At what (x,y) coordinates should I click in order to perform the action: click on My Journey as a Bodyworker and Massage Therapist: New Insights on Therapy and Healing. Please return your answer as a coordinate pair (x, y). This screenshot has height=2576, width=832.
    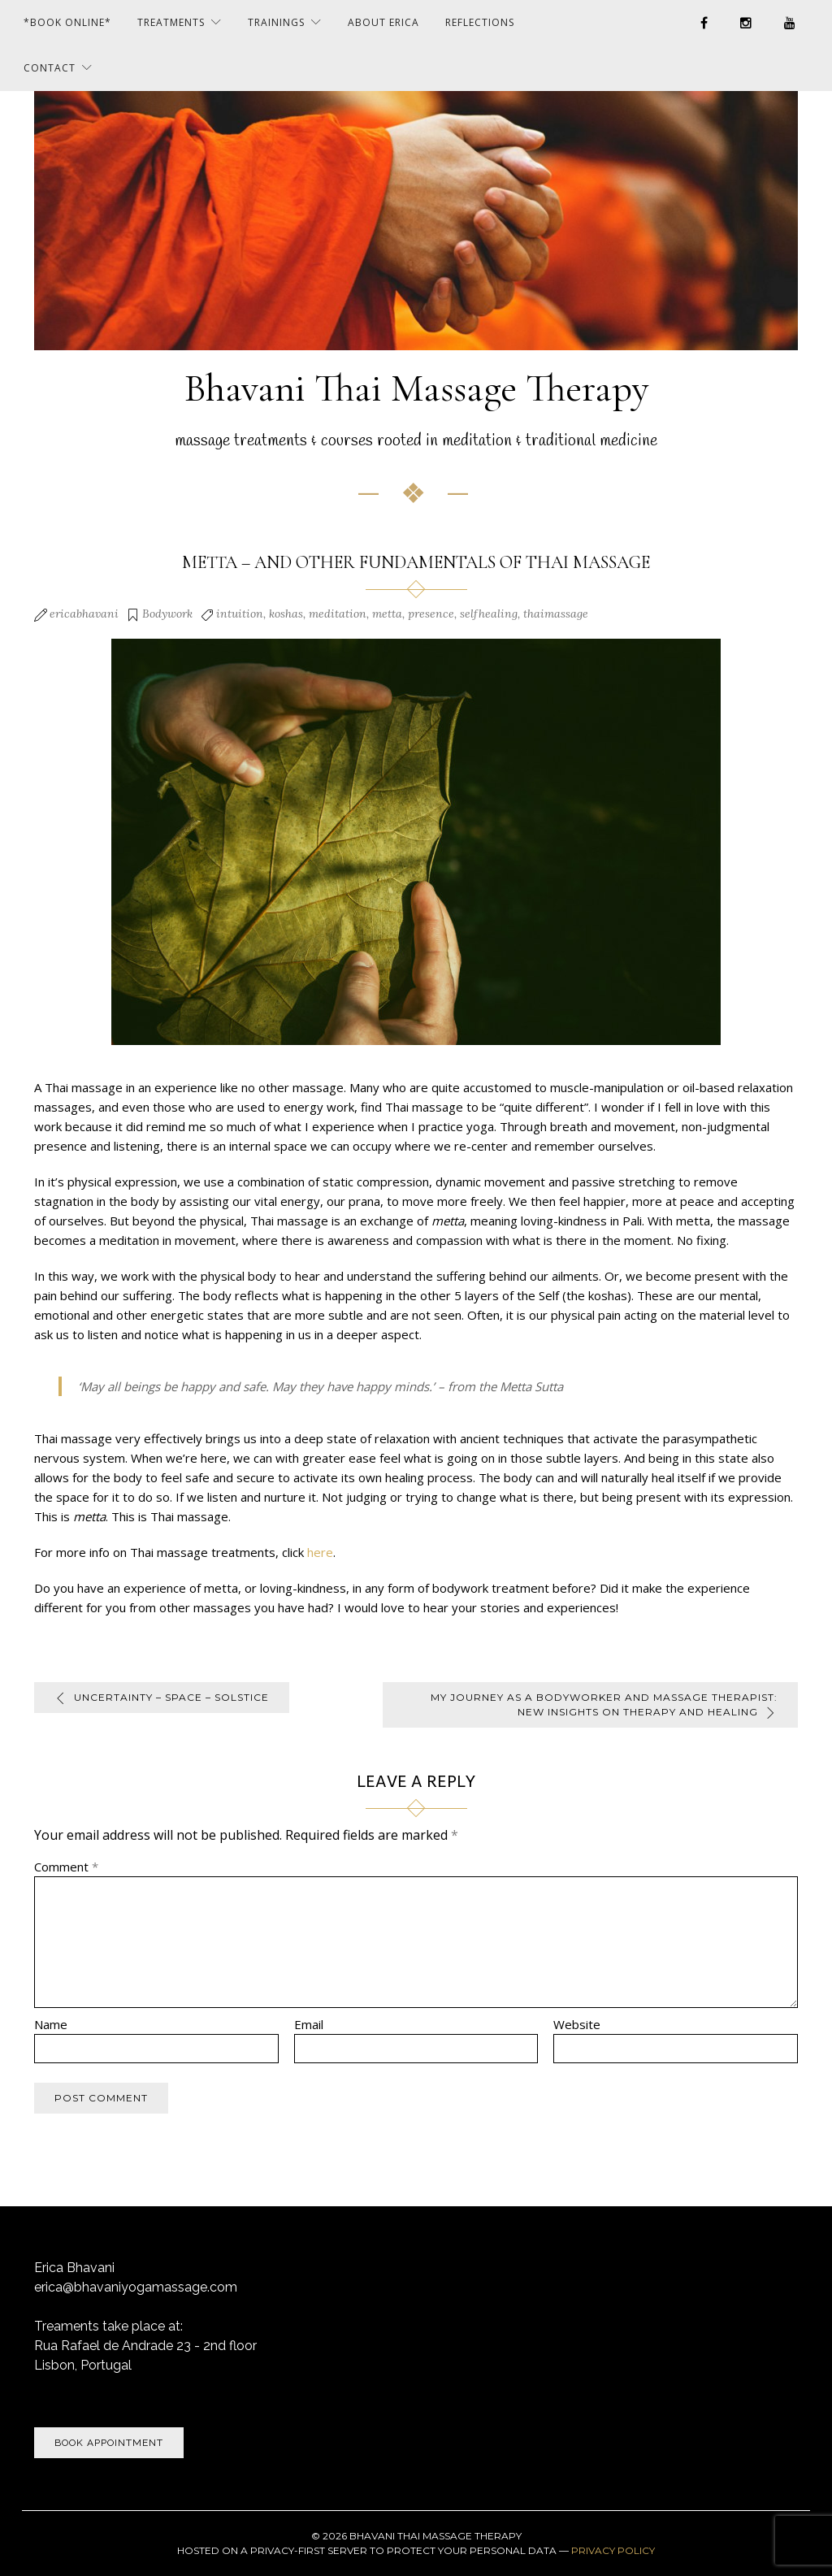
    Looking at the image, I should click on (613, 1704).